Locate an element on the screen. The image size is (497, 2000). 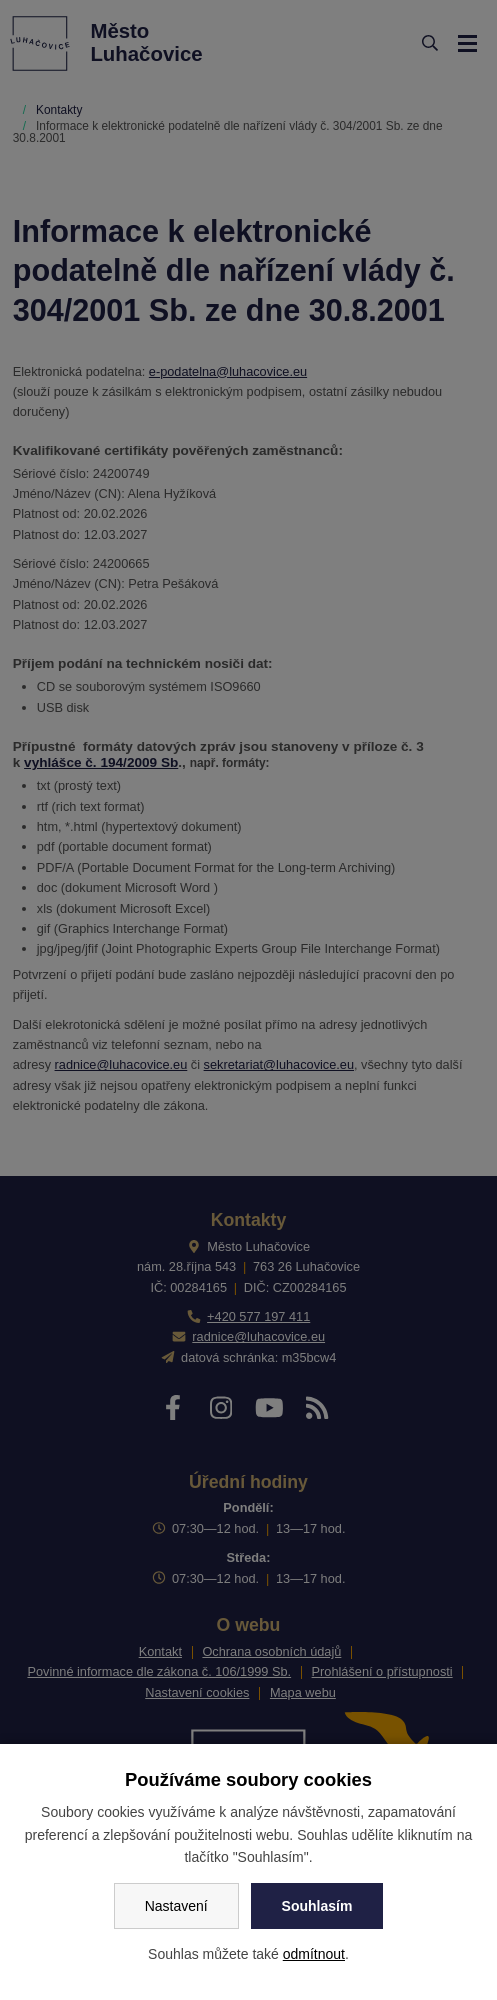
Nastavení is located at coordinates (176, 1906).